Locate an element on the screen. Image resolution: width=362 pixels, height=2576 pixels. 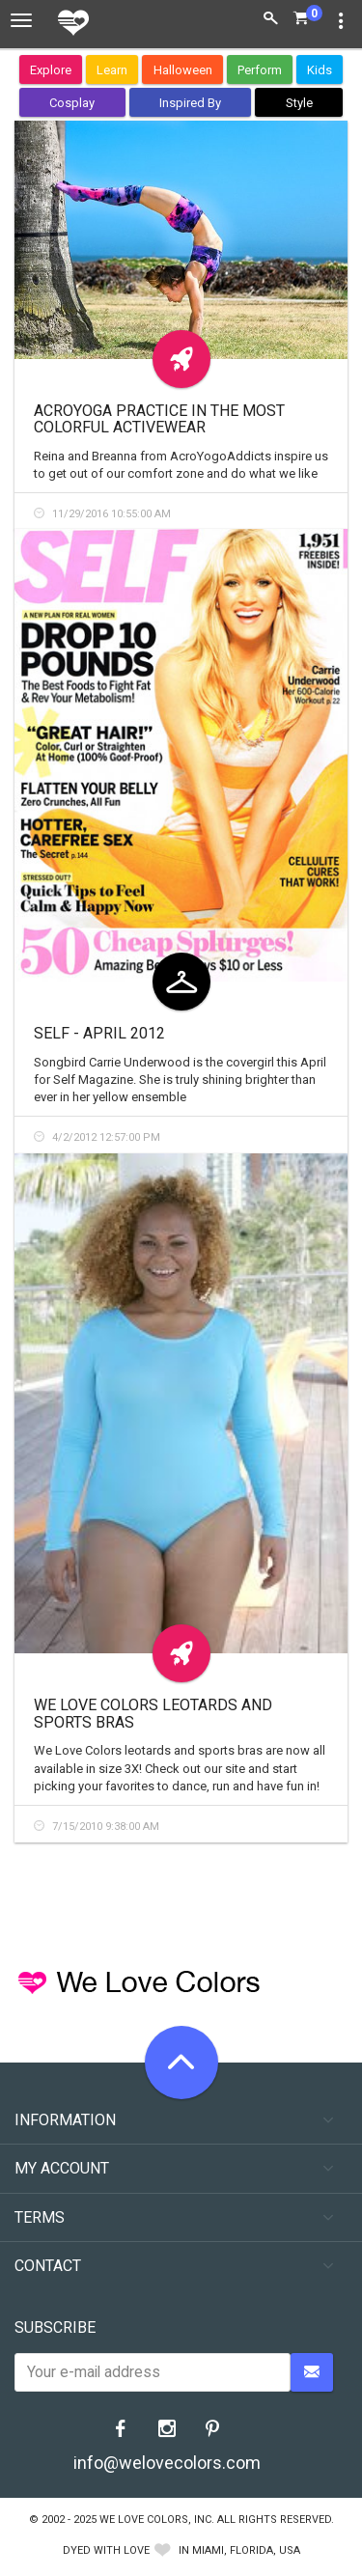
Miami, Florida, USA is located at coordinates (246, 2550).